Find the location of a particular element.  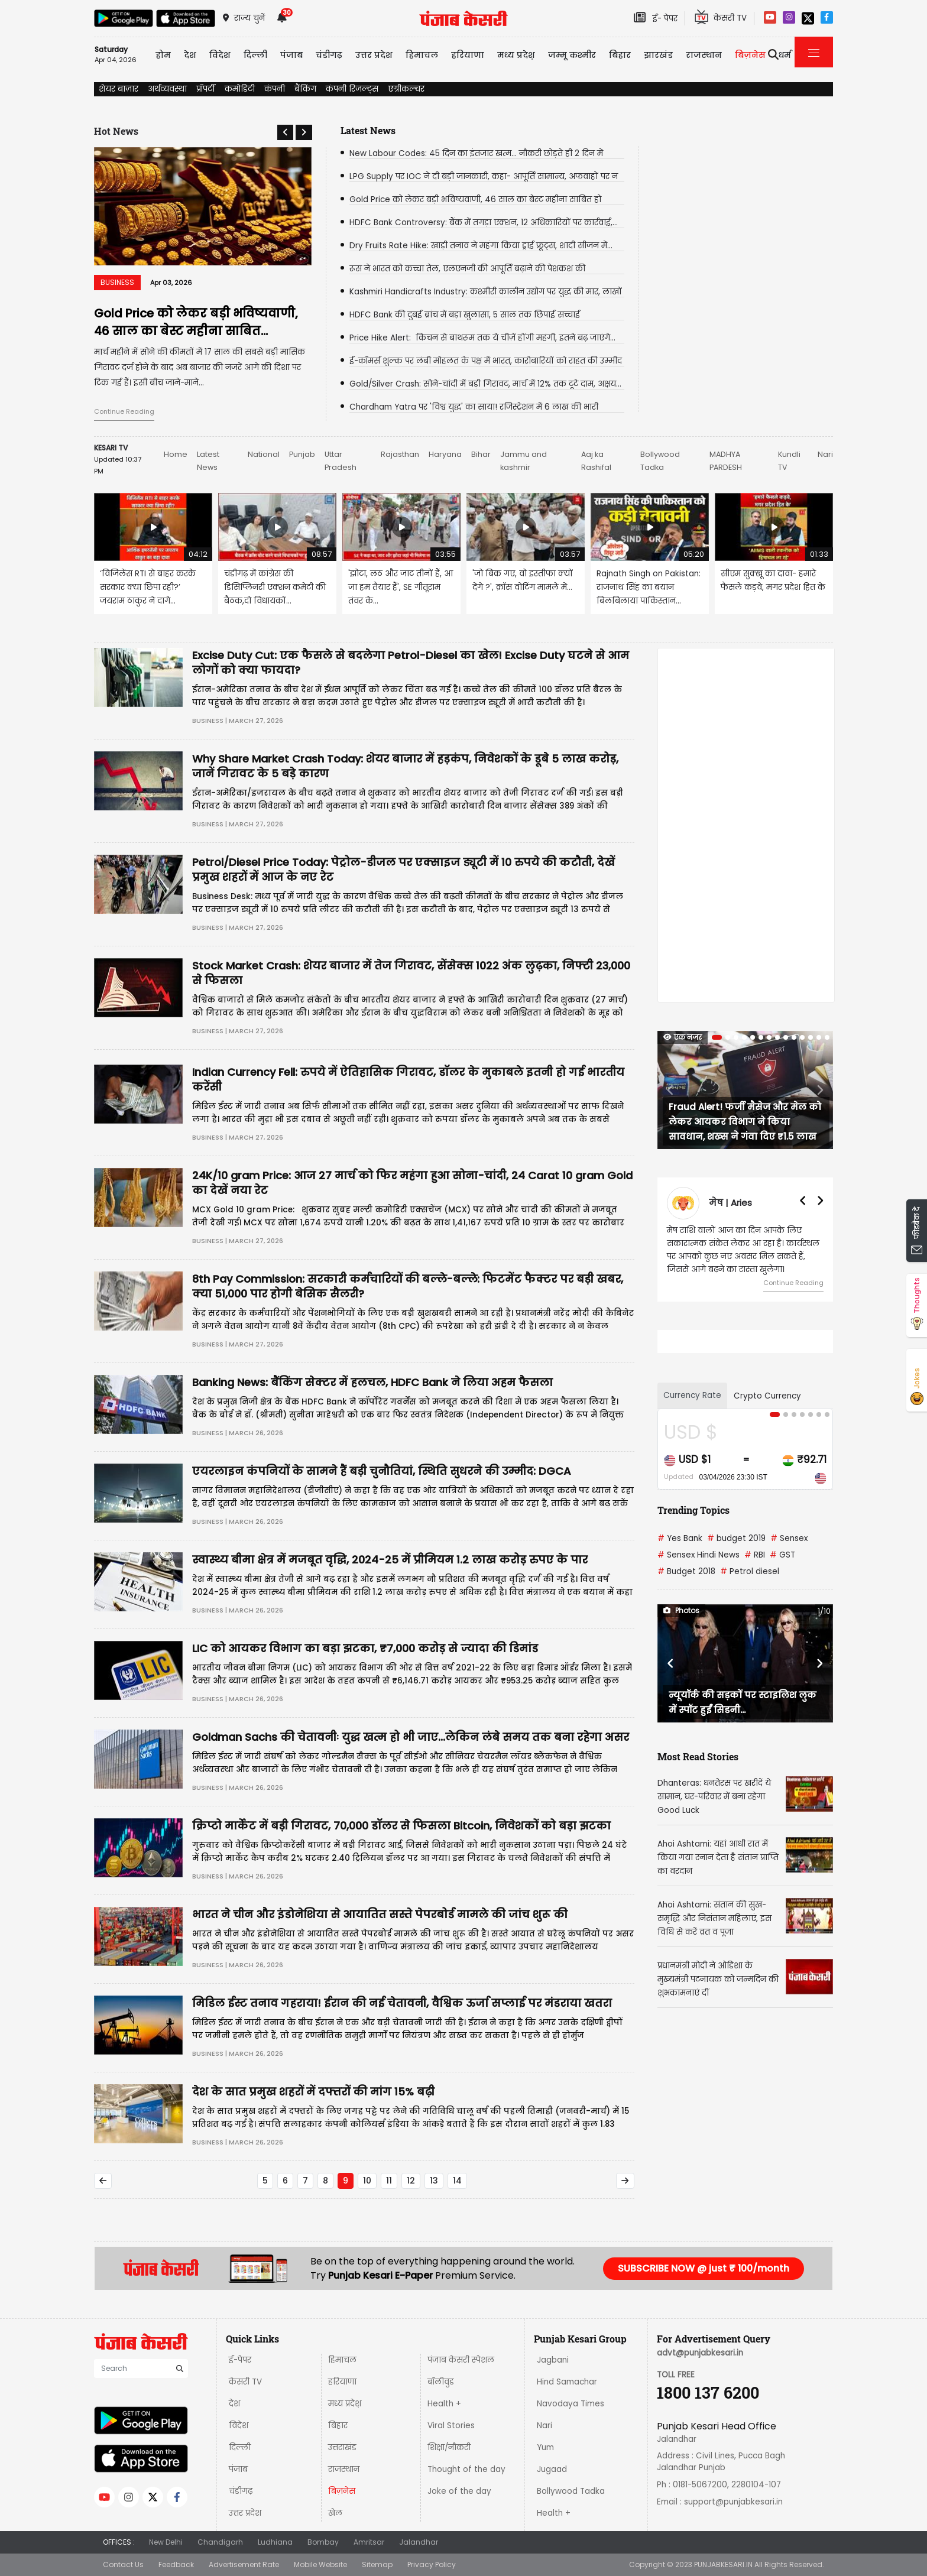

14 is located at coordinates (457, 2180).